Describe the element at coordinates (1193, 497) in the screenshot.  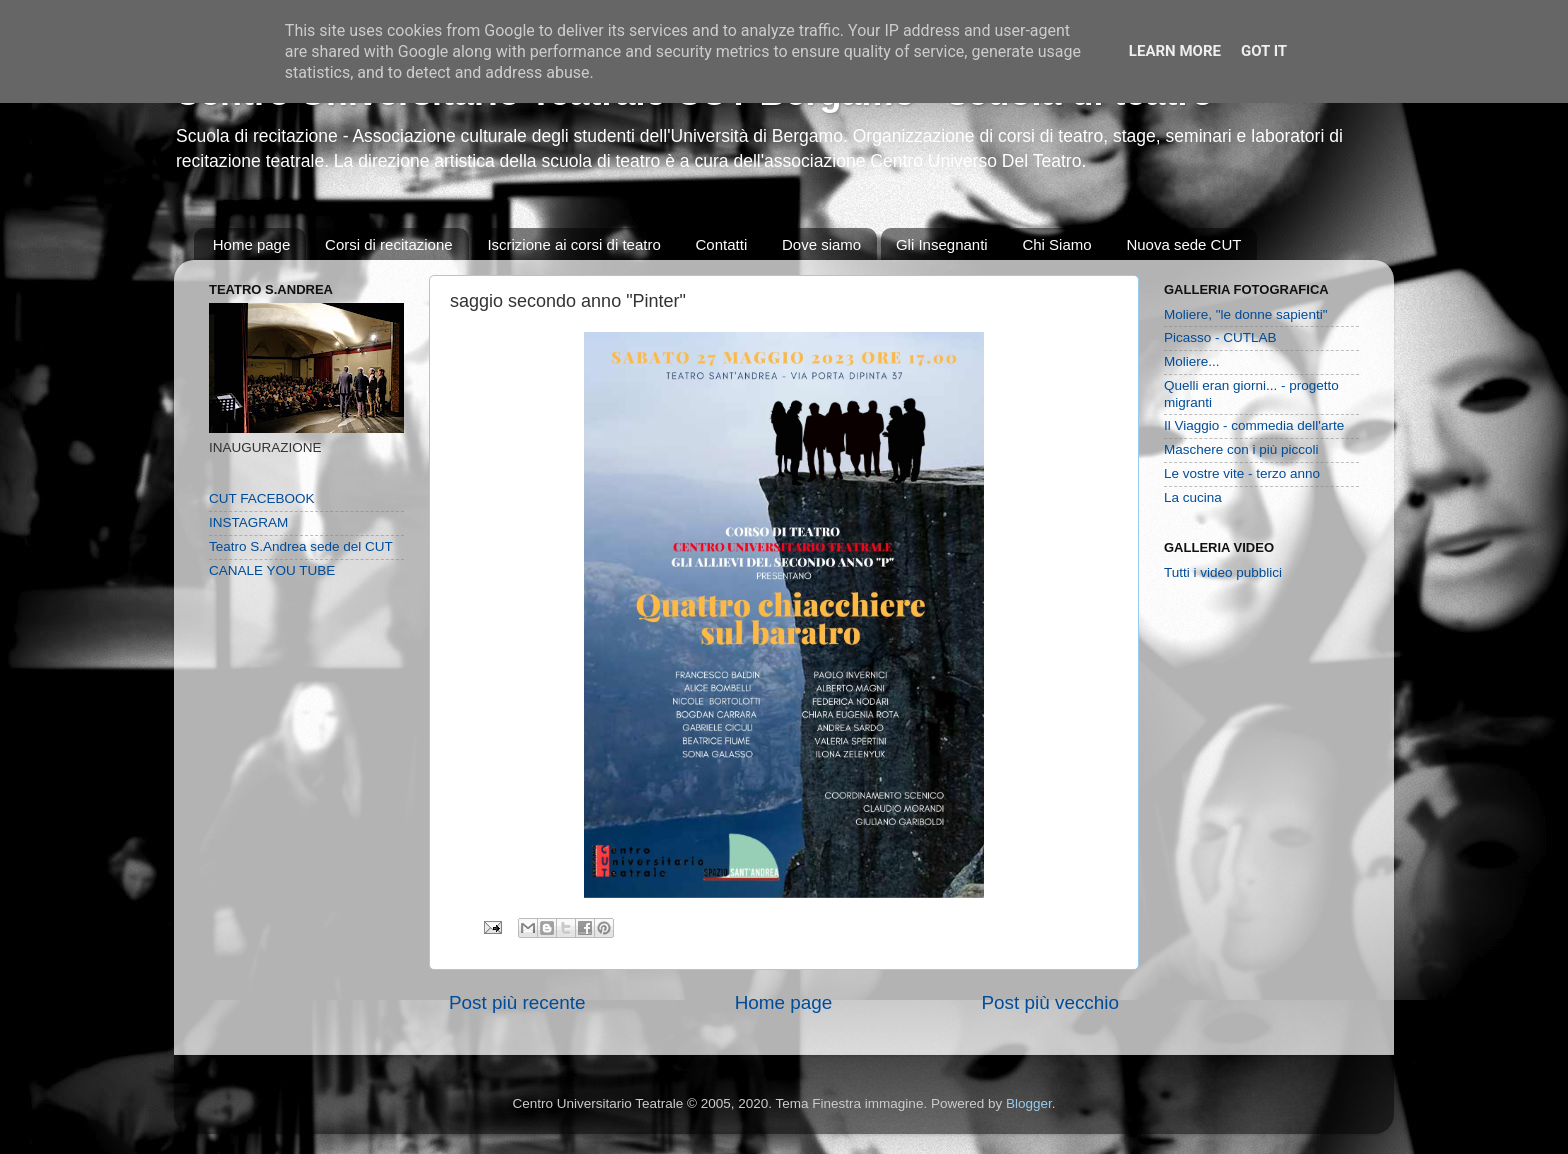
I see `La cucina` at that location.